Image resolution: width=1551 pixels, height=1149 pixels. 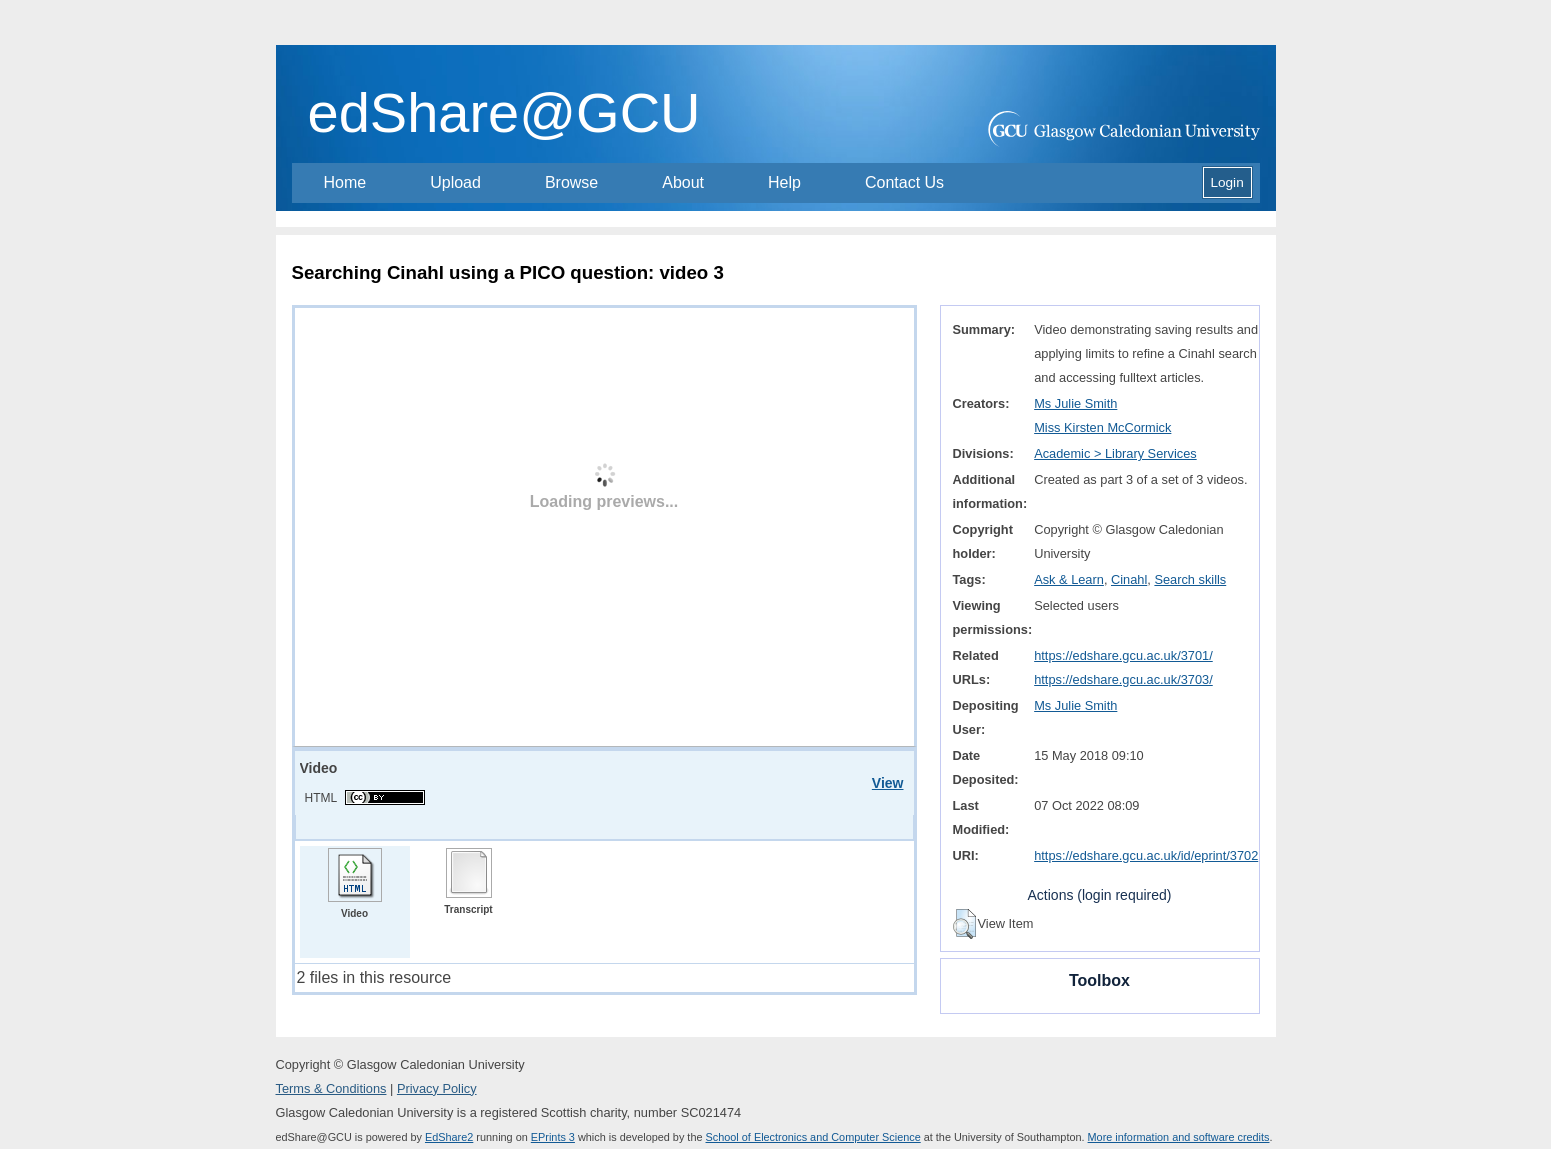 I want to click on https://edshare.gcu.ac.uk/id/eprint/3702, so click(x=1146, y=855).